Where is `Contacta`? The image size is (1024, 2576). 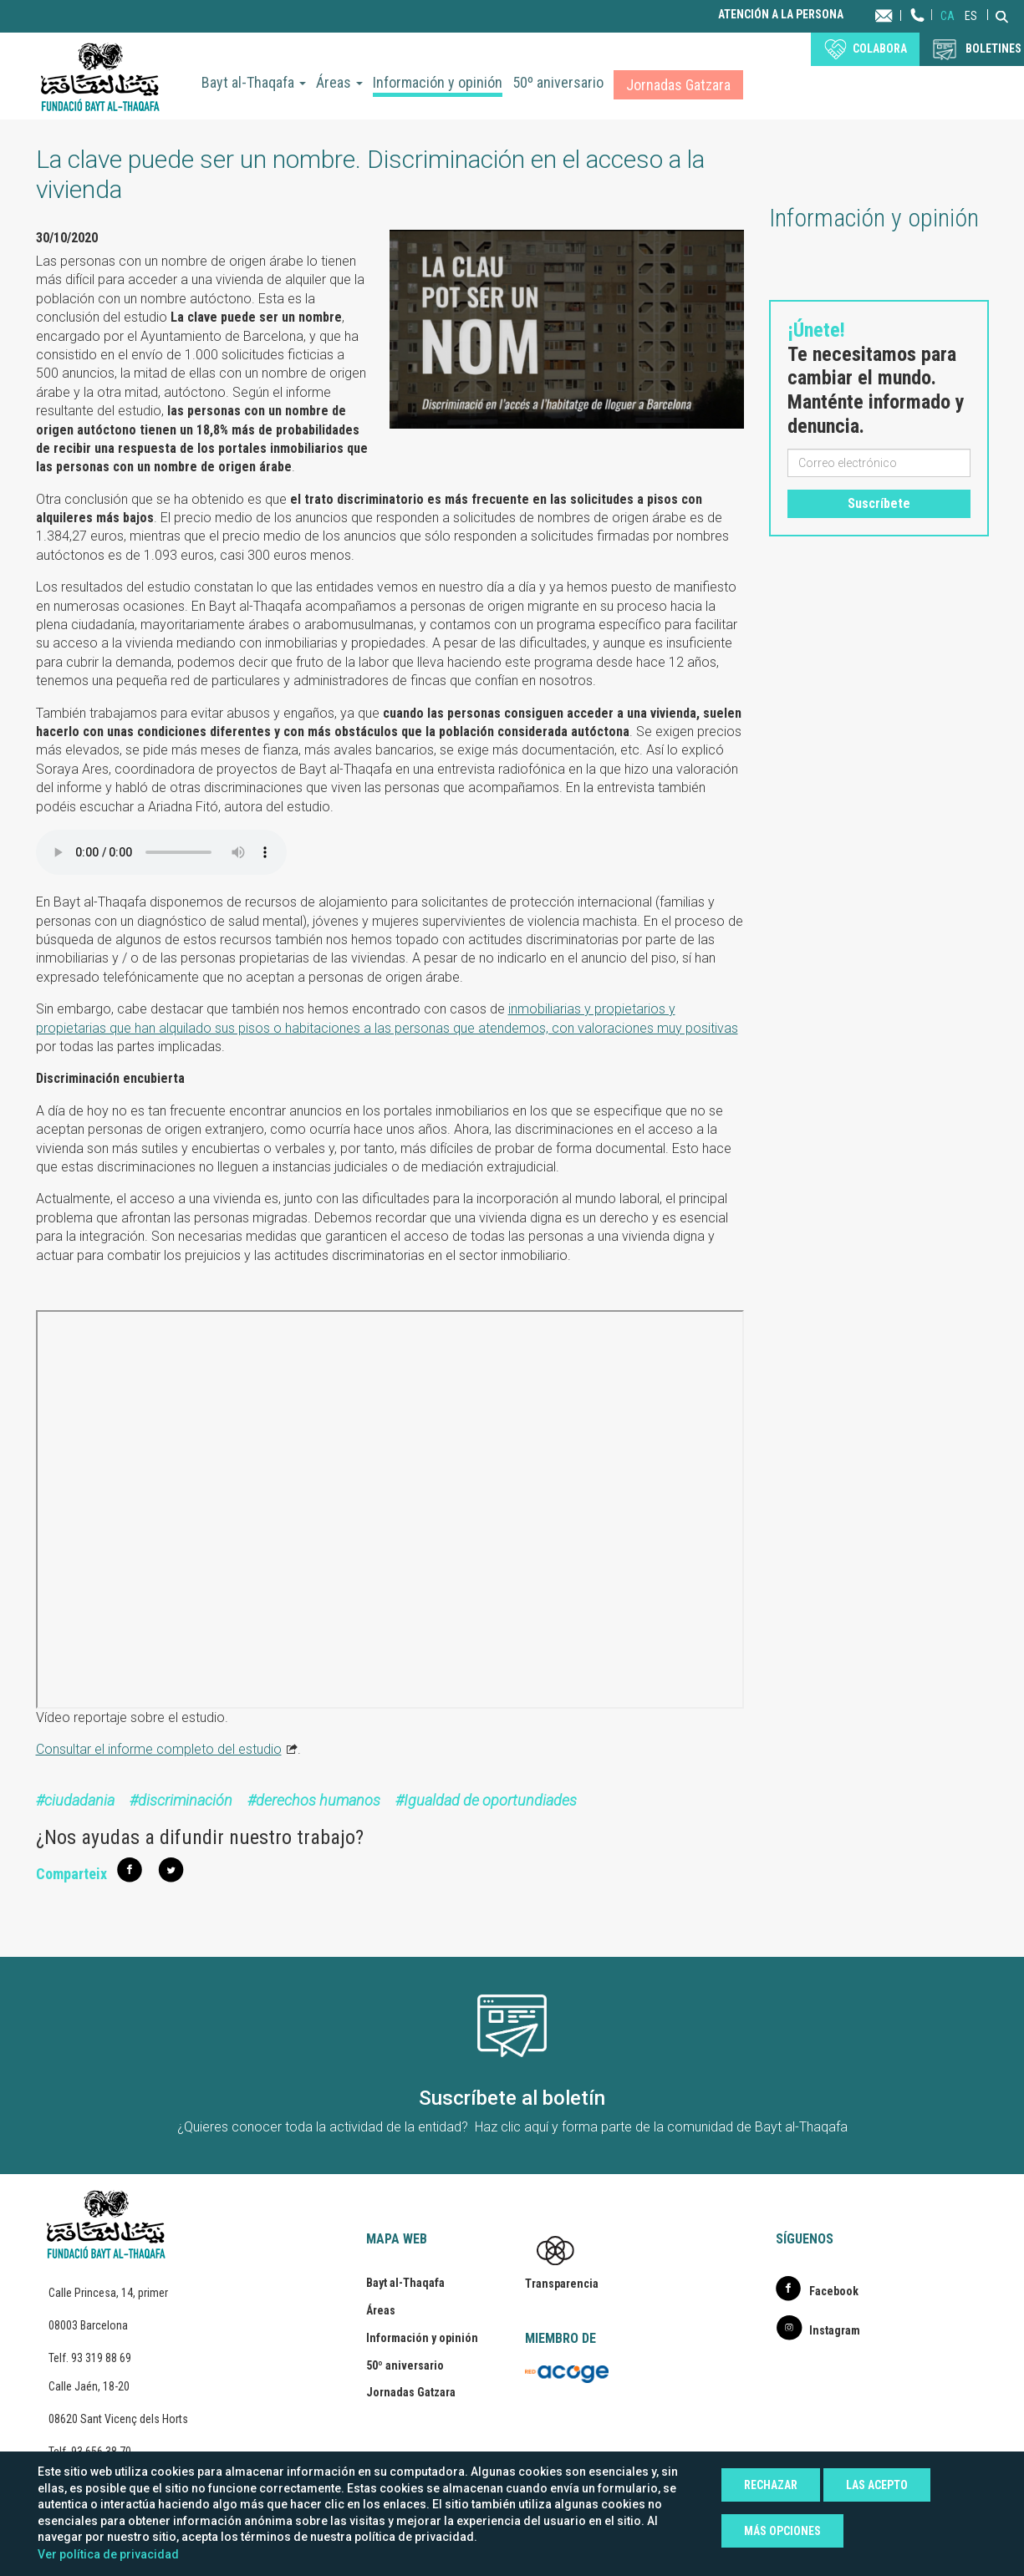 Contacta is located at coordinates (900, 14).